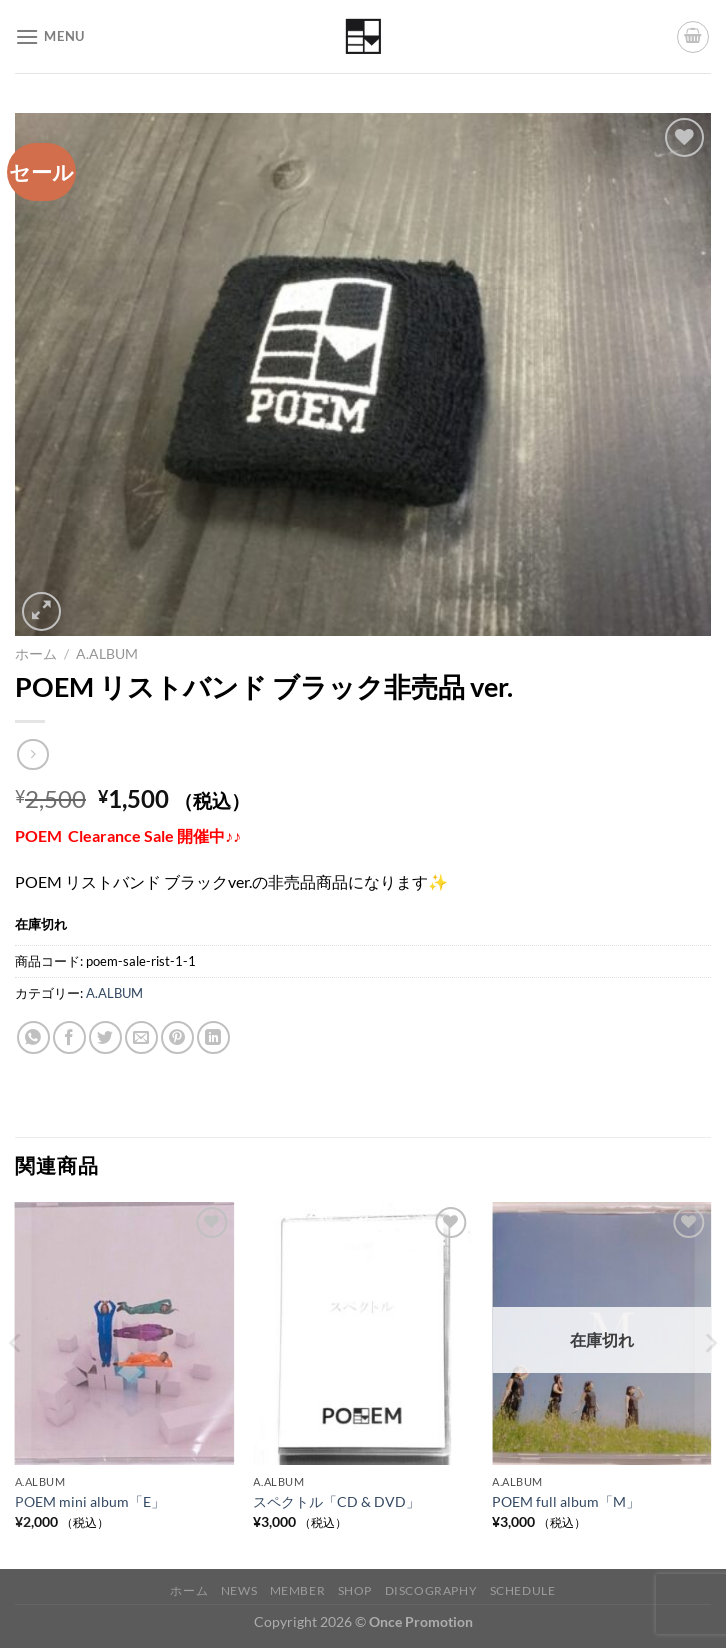  What do you see at coordinates (36, 654) in the screenshot?
I see `ホーム` at bounding box center [36, 654].